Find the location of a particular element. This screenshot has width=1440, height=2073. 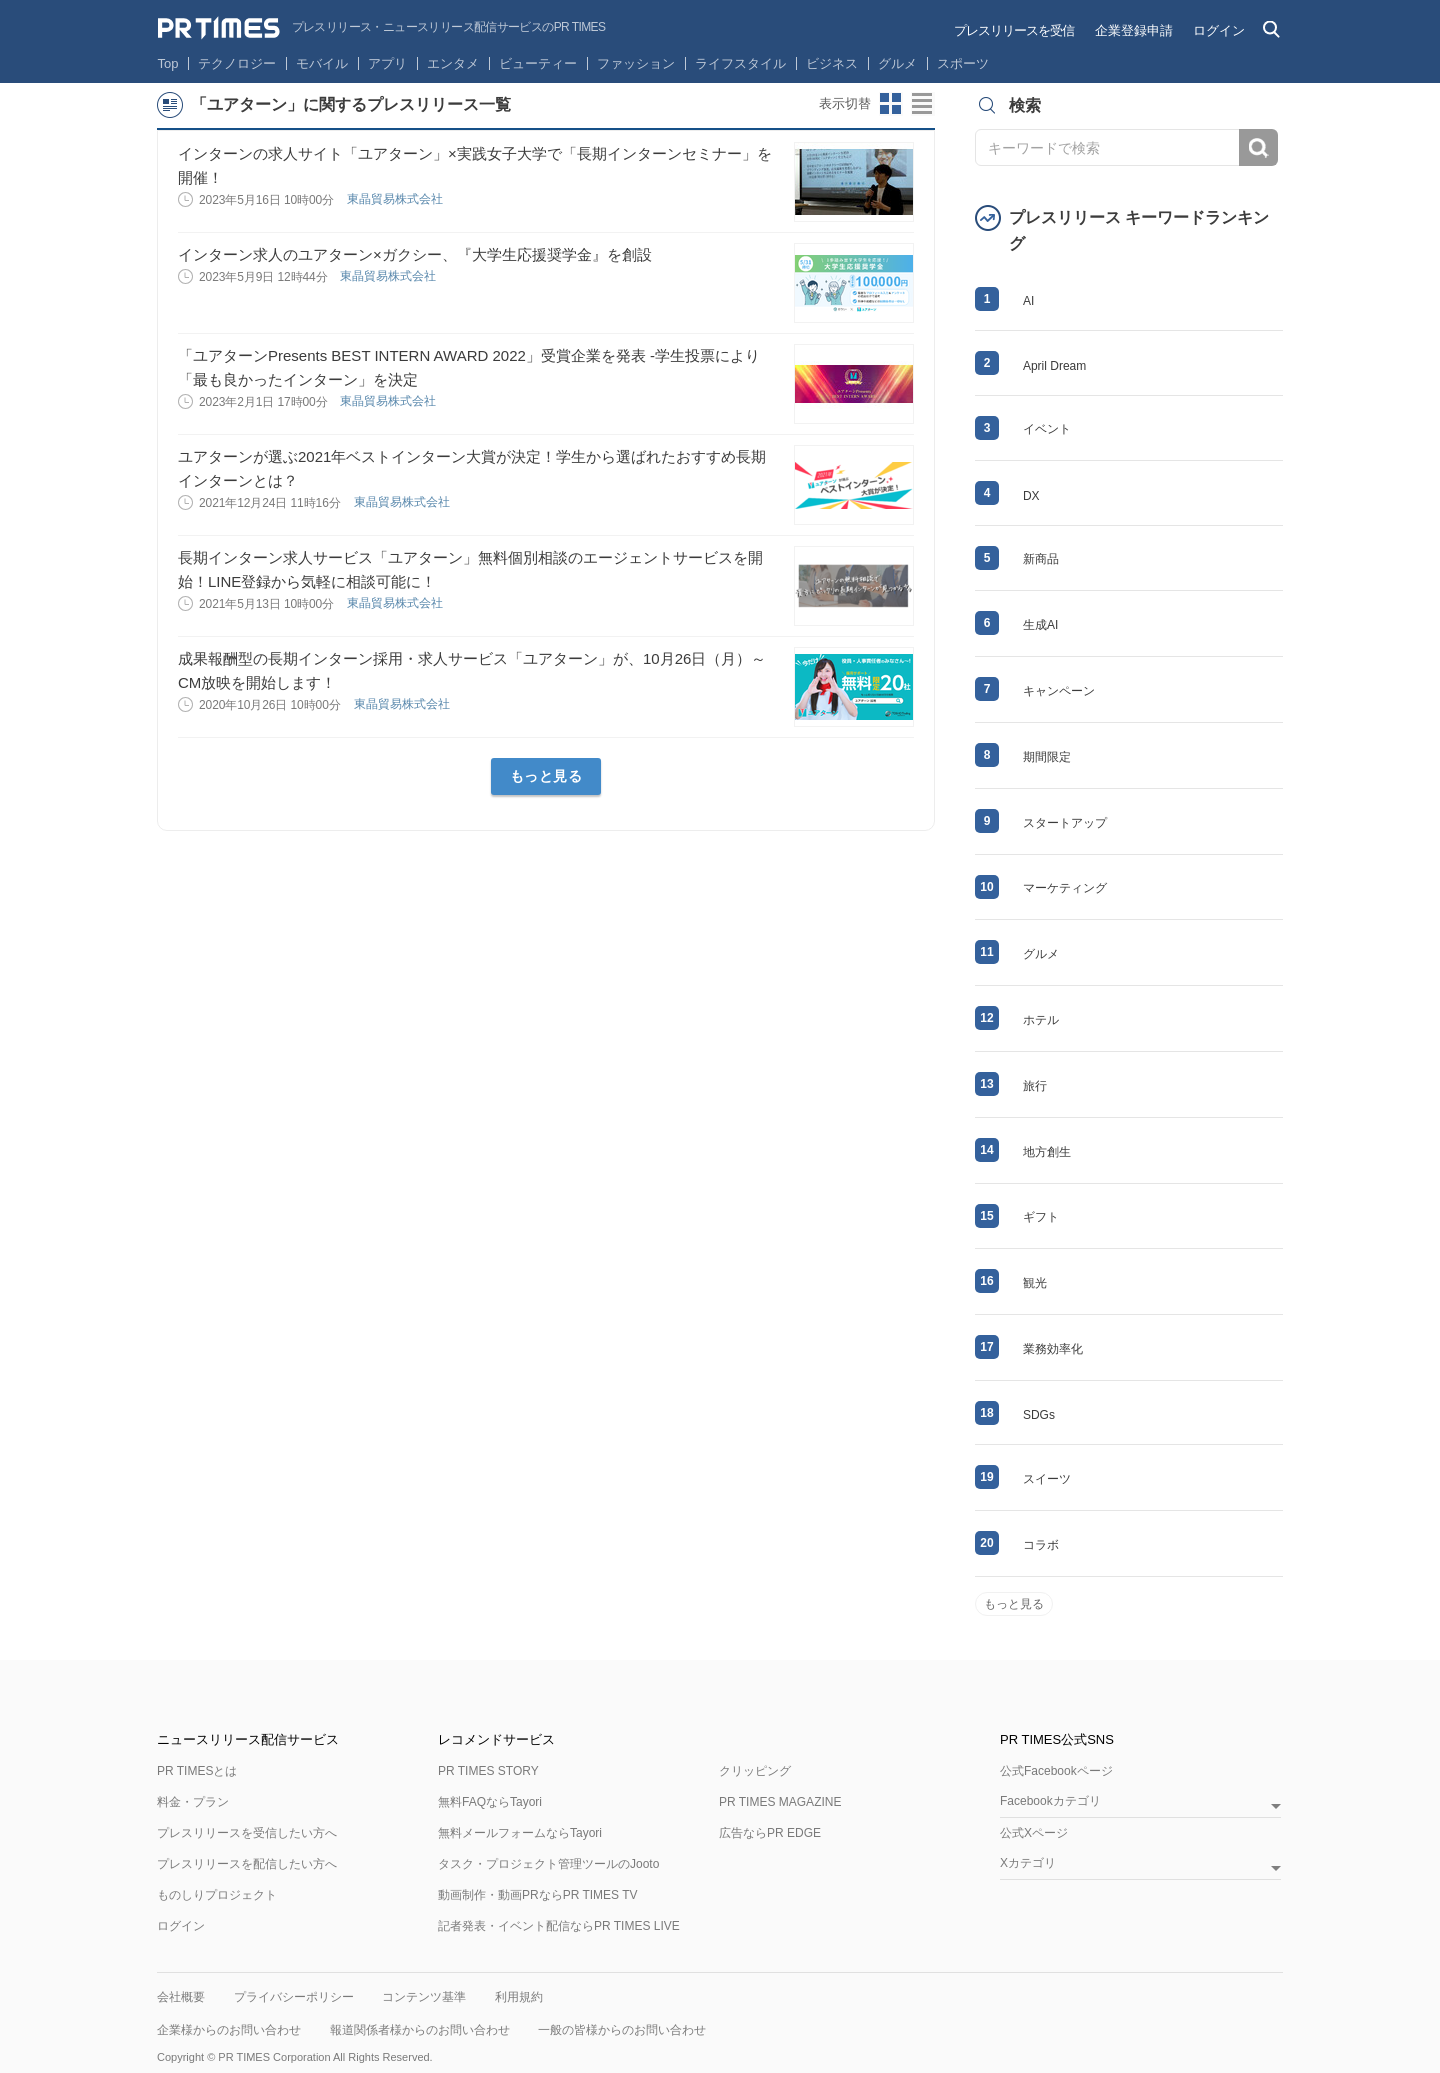

プレスリリースを受信したい方へ is located at coordinates (247, 1833).